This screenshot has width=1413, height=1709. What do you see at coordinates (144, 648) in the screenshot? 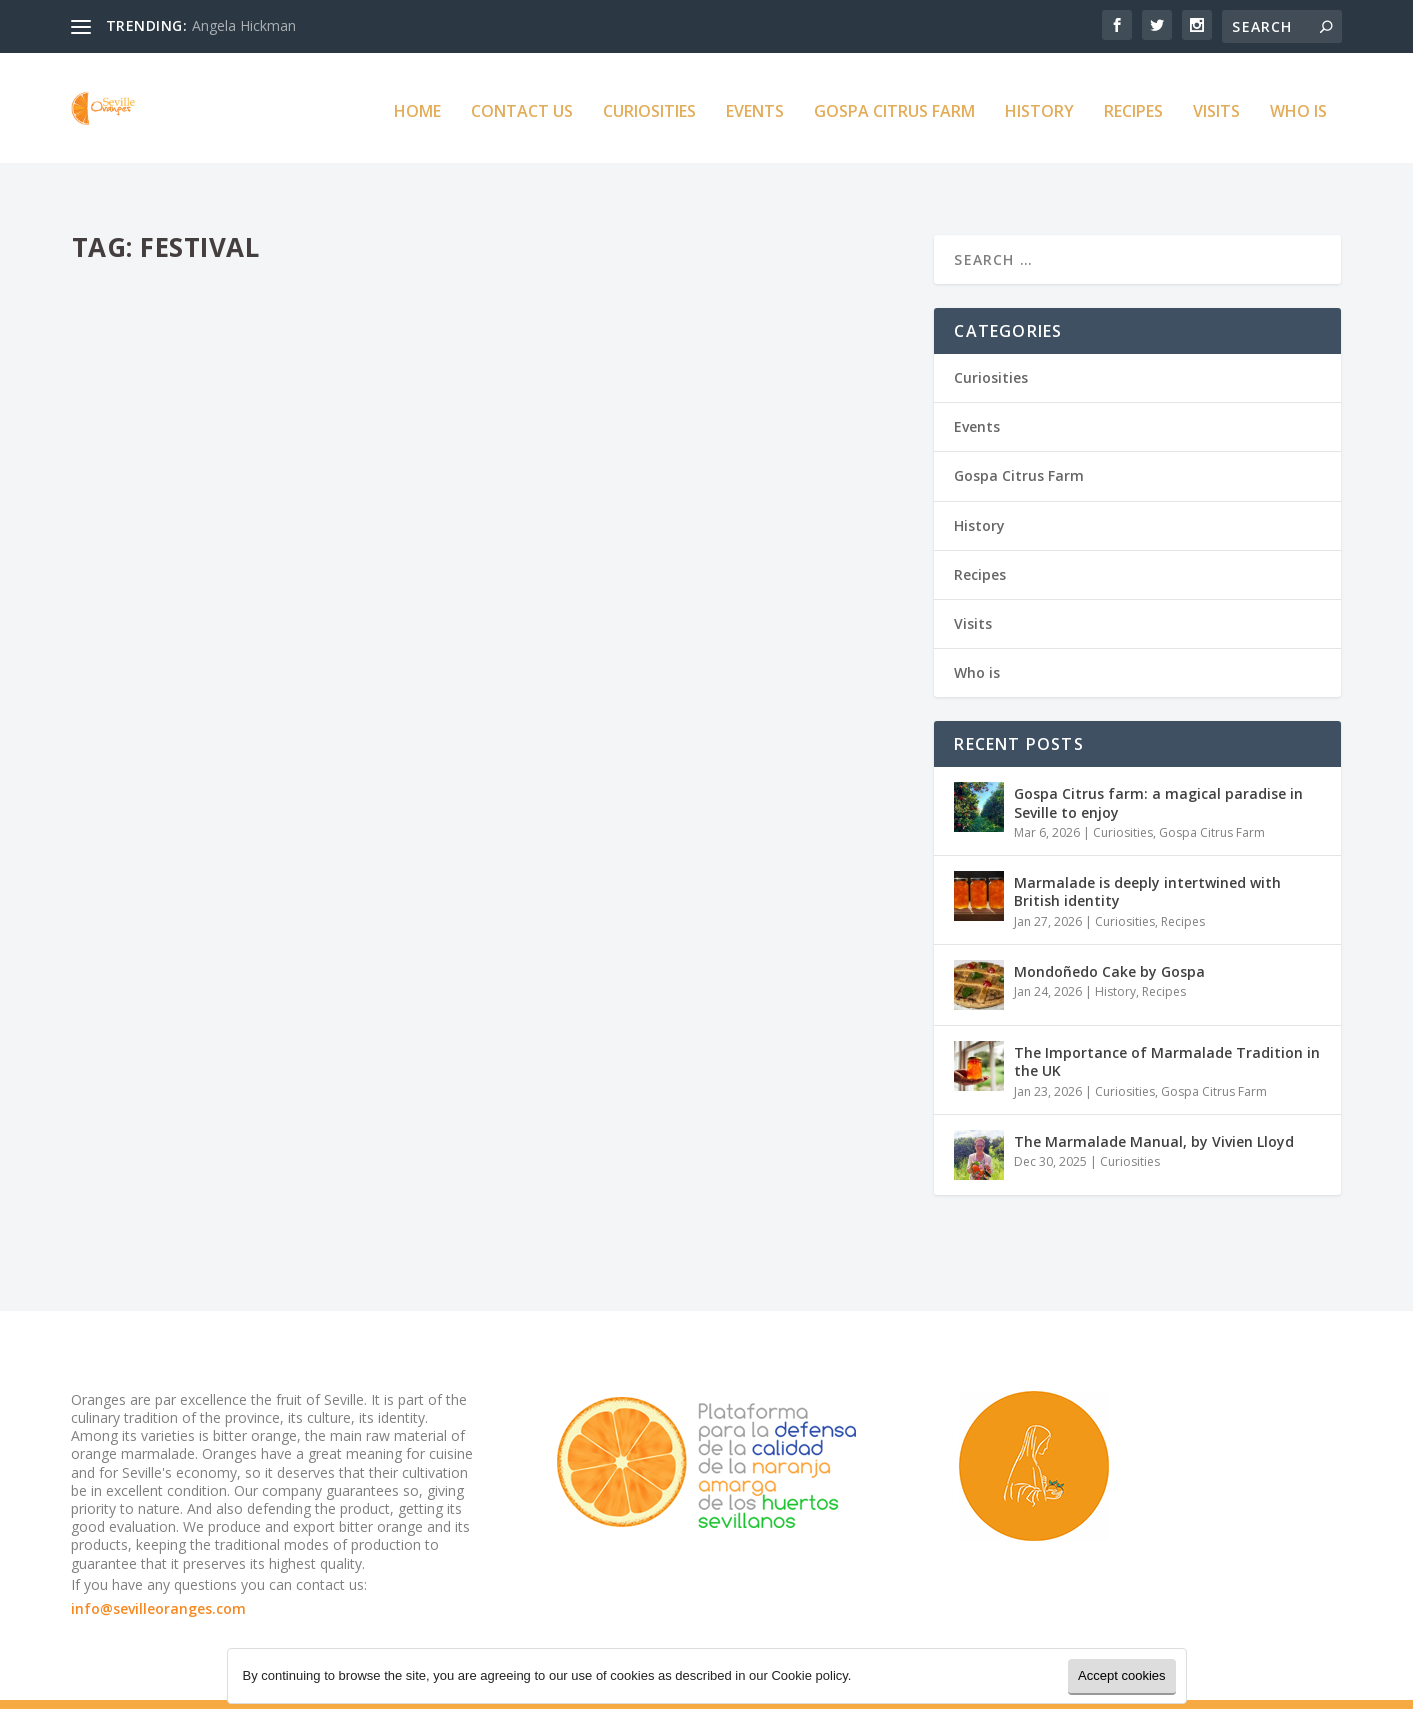
I see `Read More` at bounding box center [144, 648].